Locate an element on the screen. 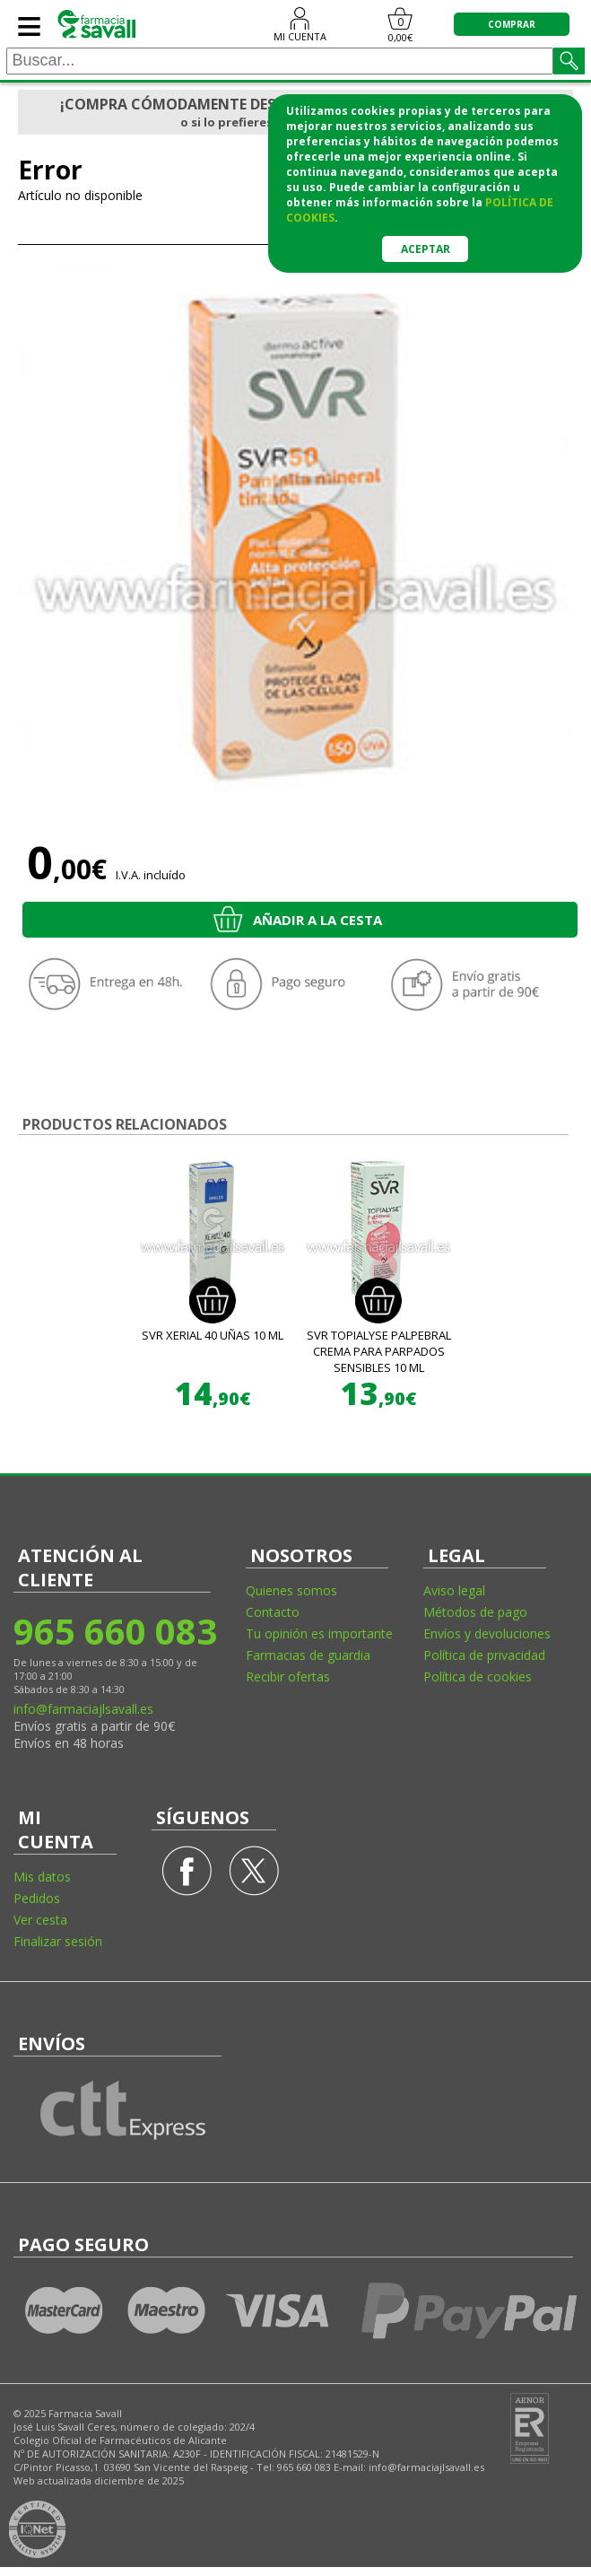 The height and width of the screenshot is (2576, 591). COMPRAR is located at coordinates (511, 24).